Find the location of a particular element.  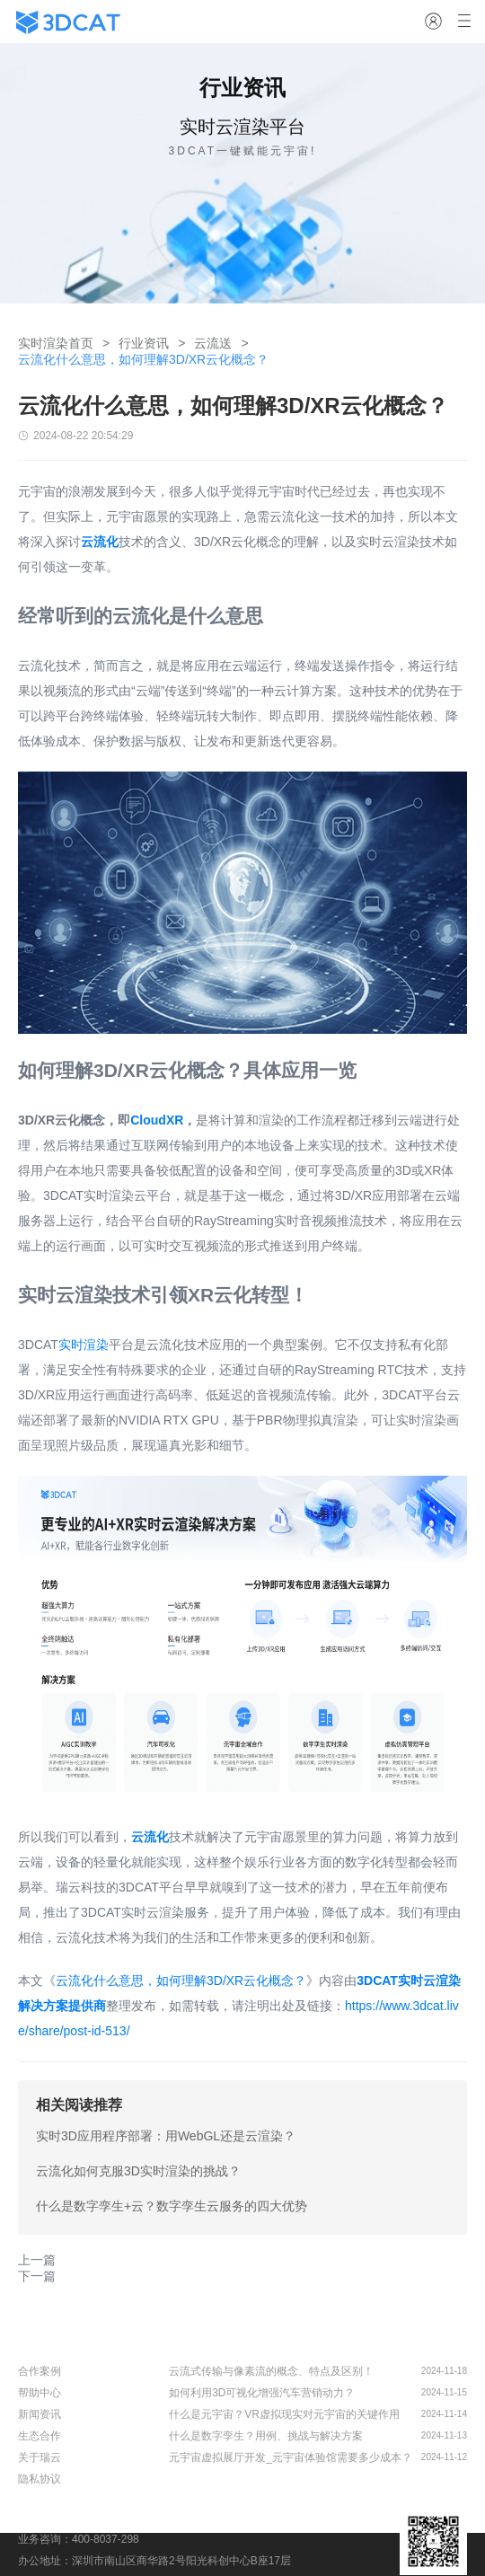

合作案例 is located at coordinates (39, 2371).